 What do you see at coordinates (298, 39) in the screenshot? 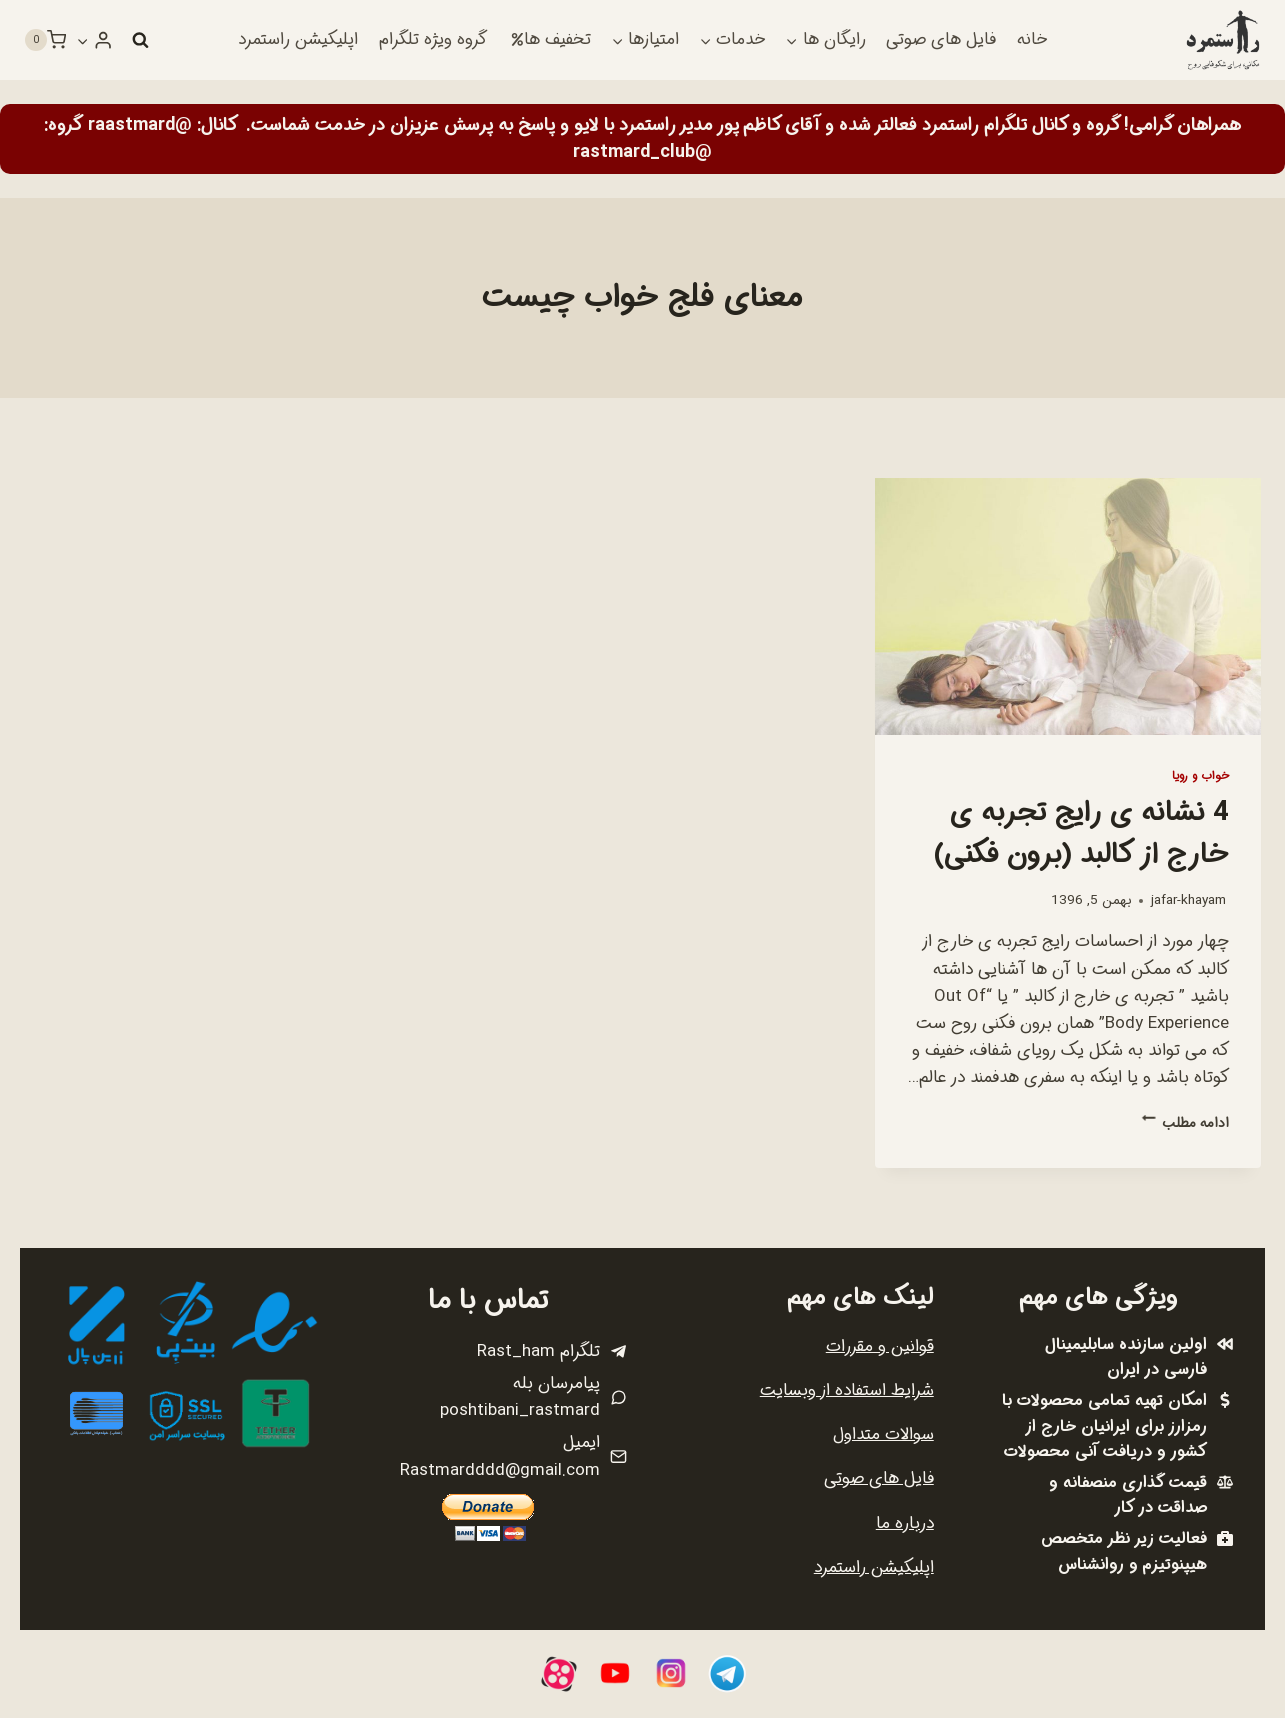
I see `اپلیکیشن راستمرد` at bounding box center [298, 39].